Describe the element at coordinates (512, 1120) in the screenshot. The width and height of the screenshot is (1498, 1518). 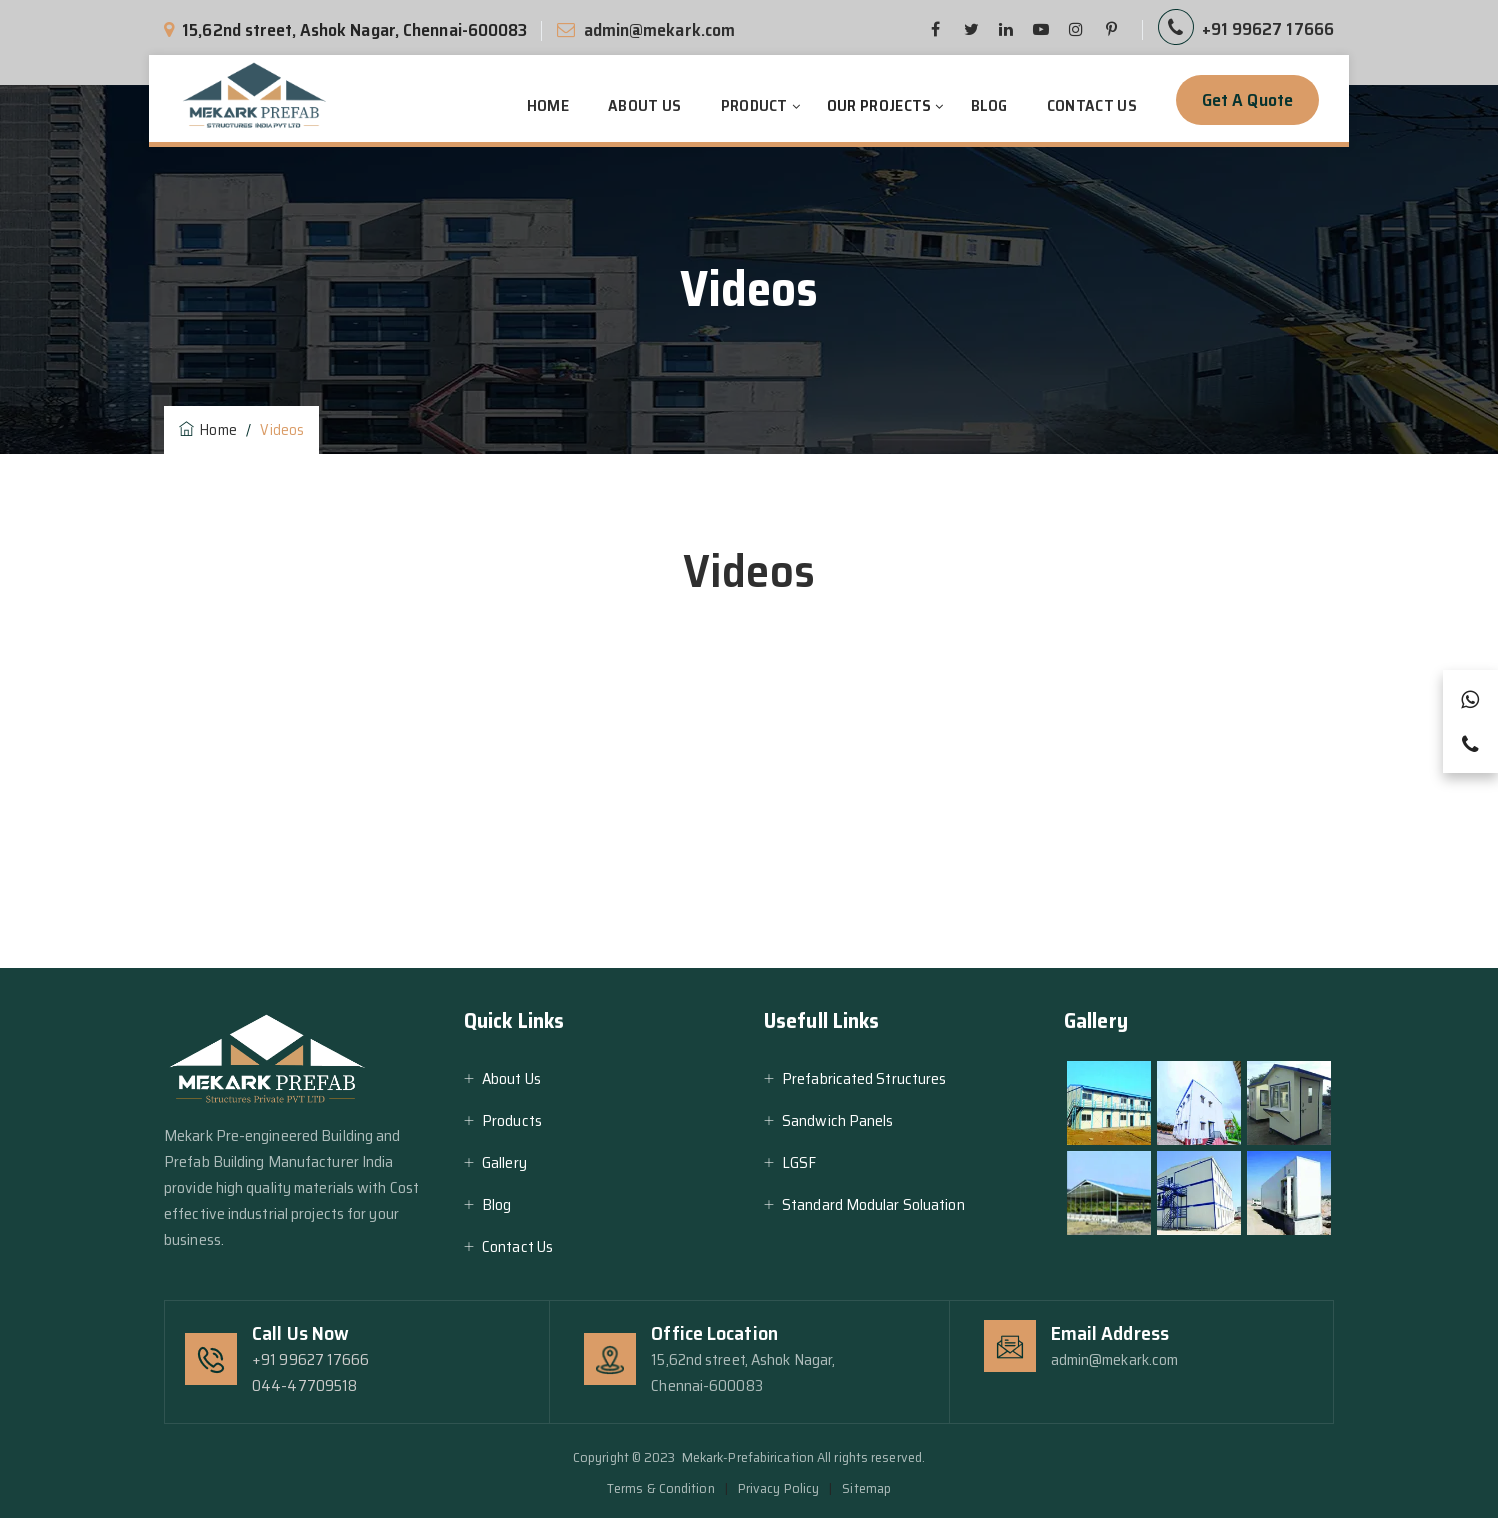
I see `Products` at that location.